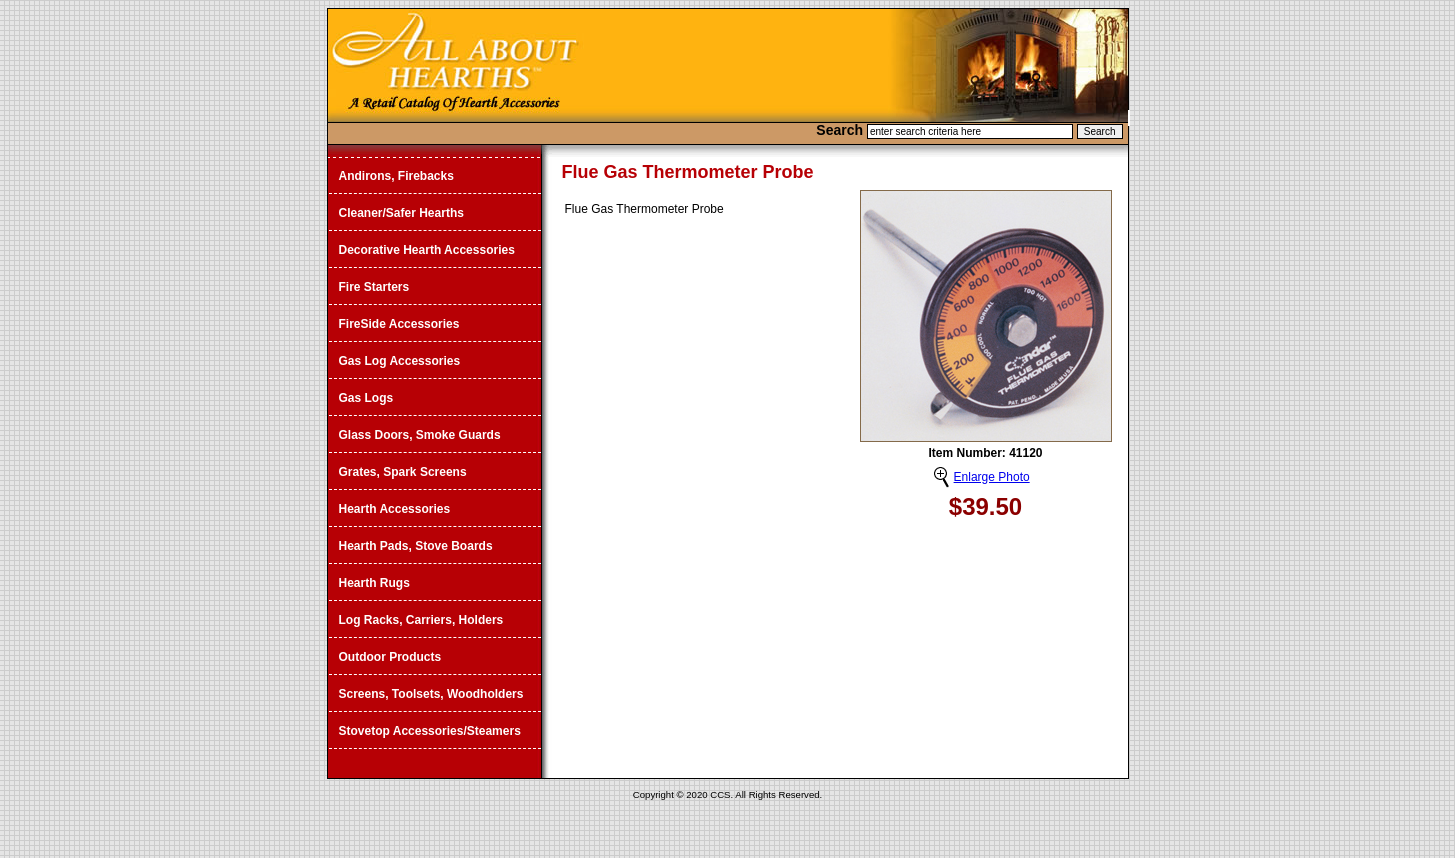  Describe the element at coordinates (431, 694) in the screenshot. I see `Screens, Toolsets, Woodholders` at that location.